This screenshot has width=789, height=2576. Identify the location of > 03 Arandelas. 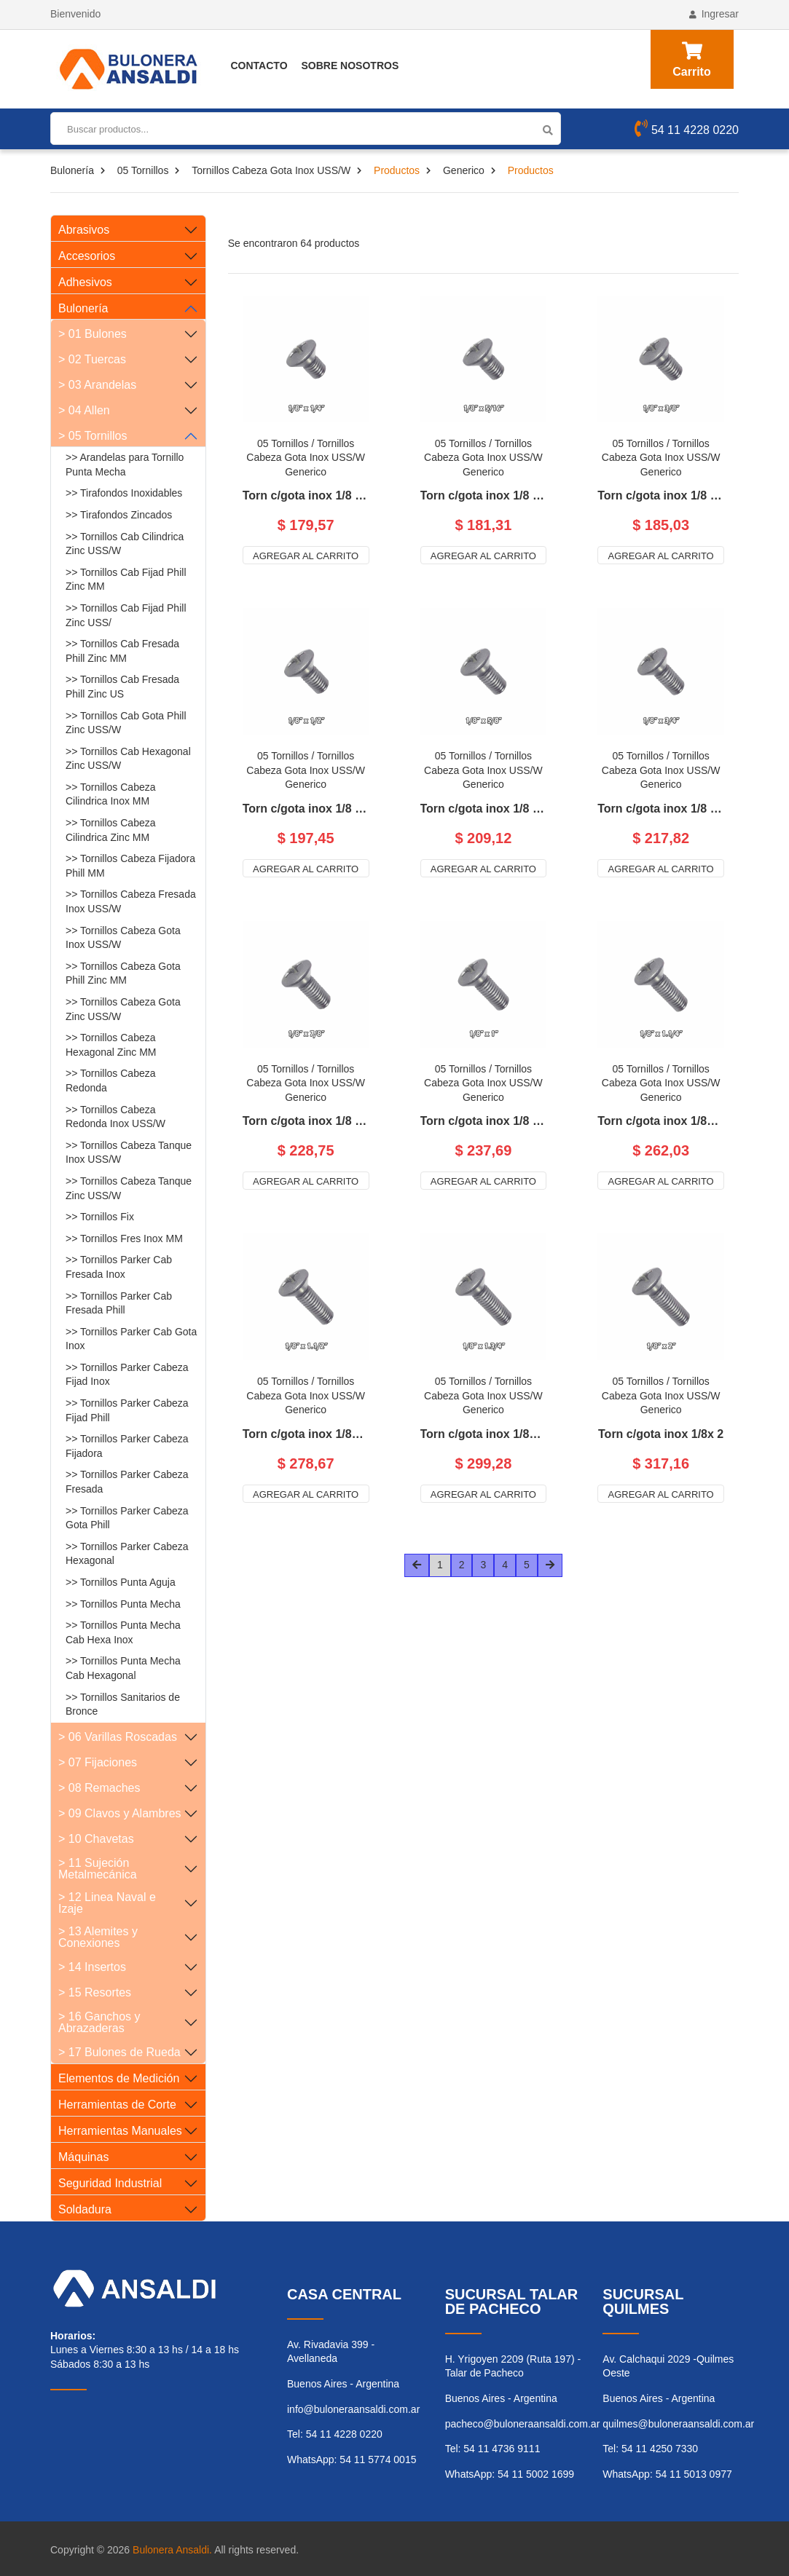
(97, 385).